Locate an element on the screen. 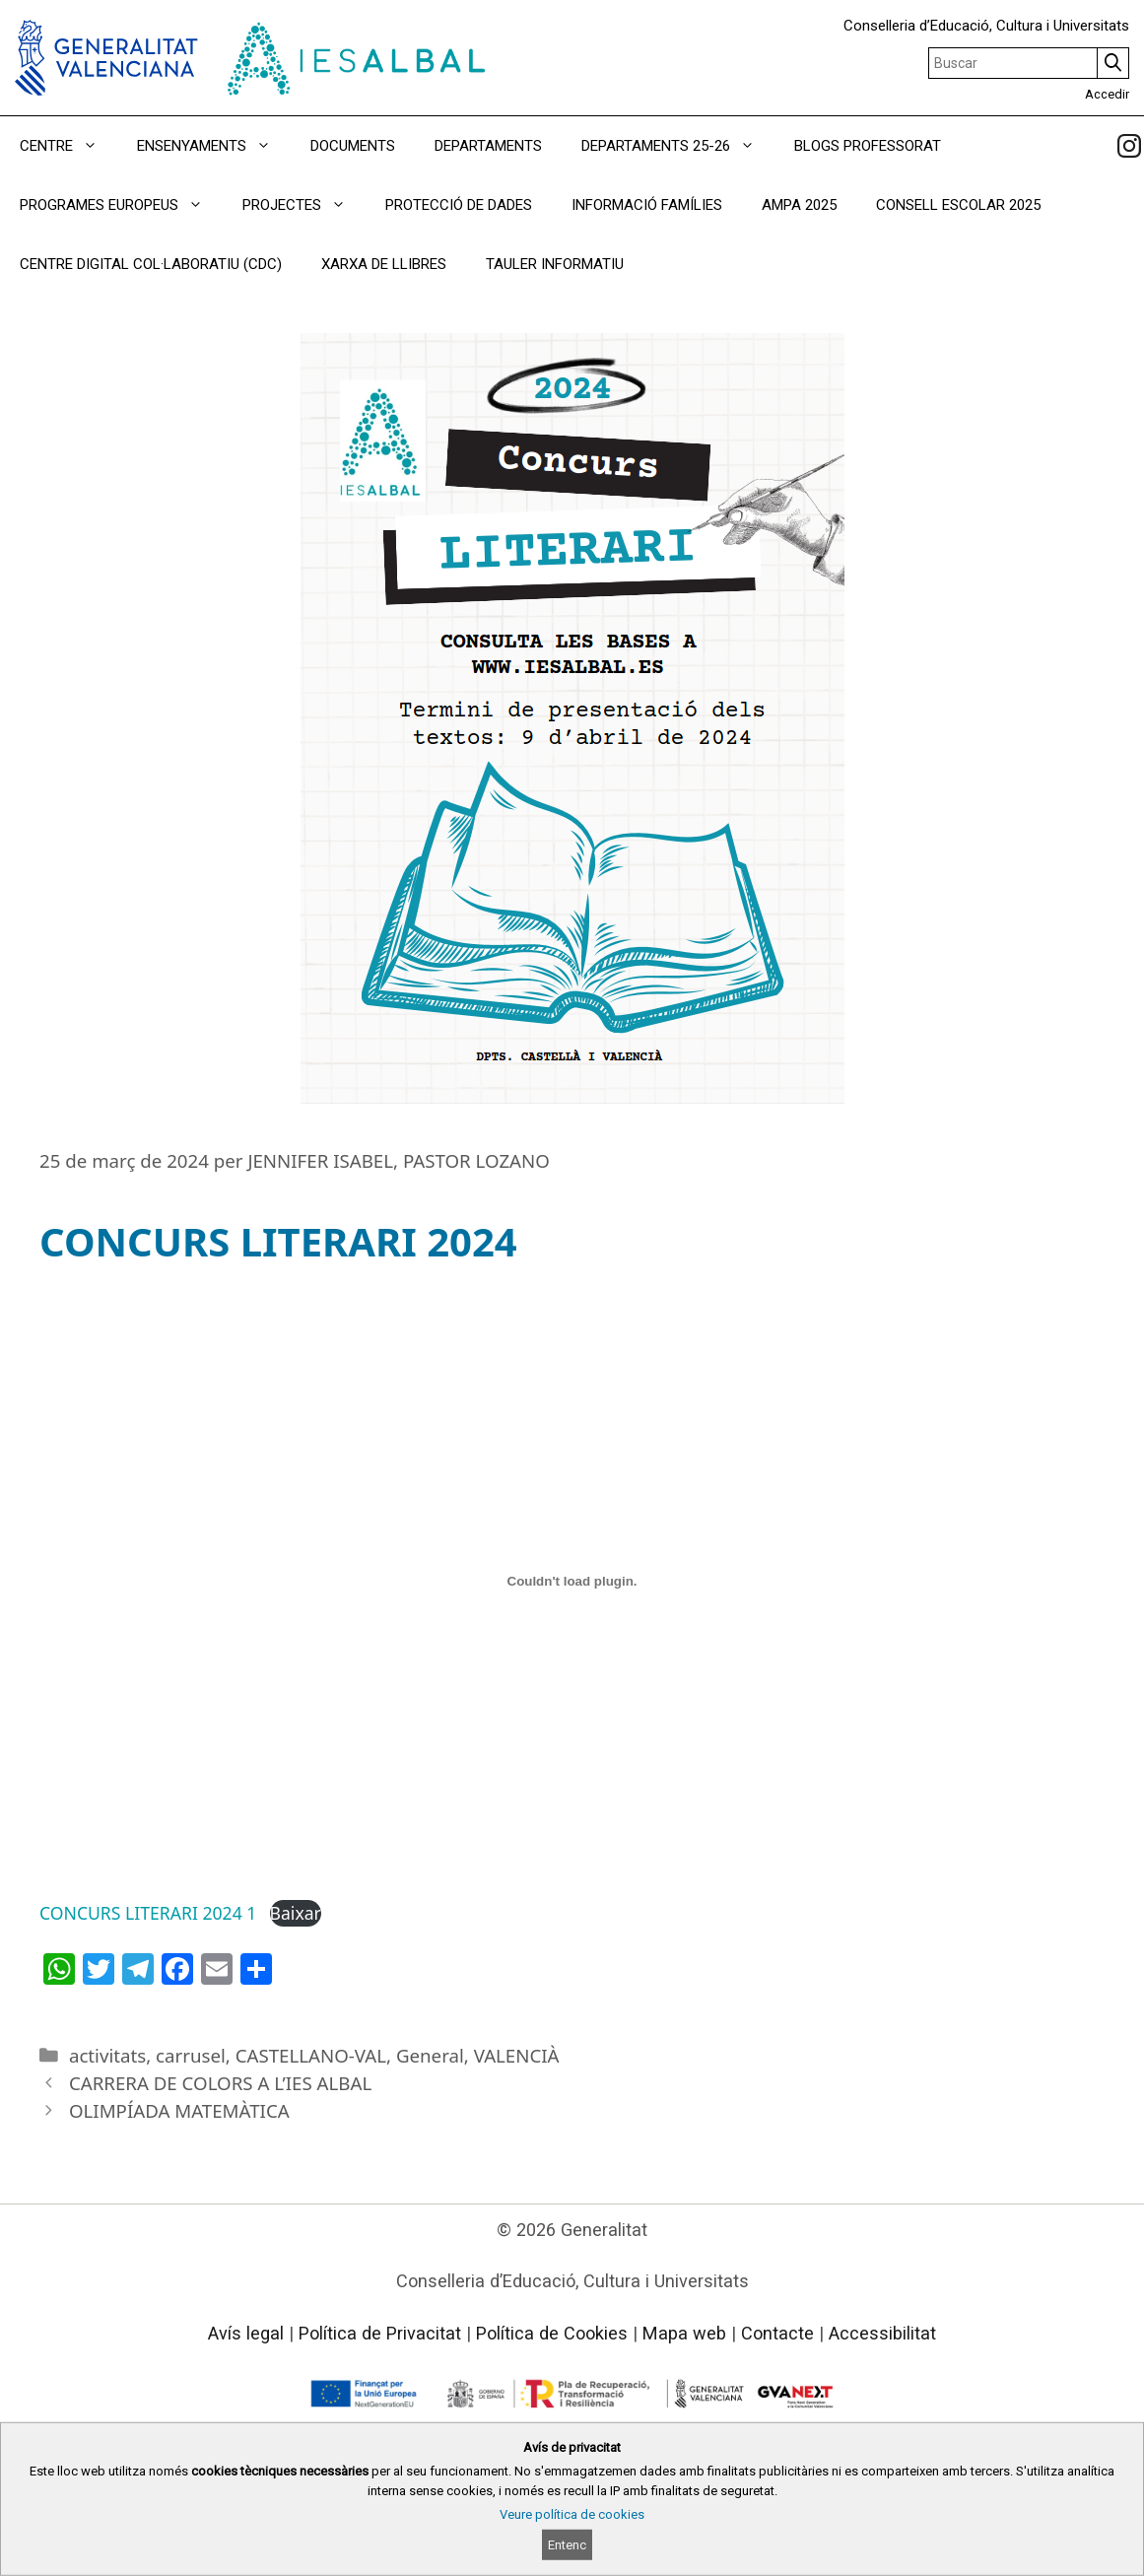  Baixar is located at coordinates (295, 1913).